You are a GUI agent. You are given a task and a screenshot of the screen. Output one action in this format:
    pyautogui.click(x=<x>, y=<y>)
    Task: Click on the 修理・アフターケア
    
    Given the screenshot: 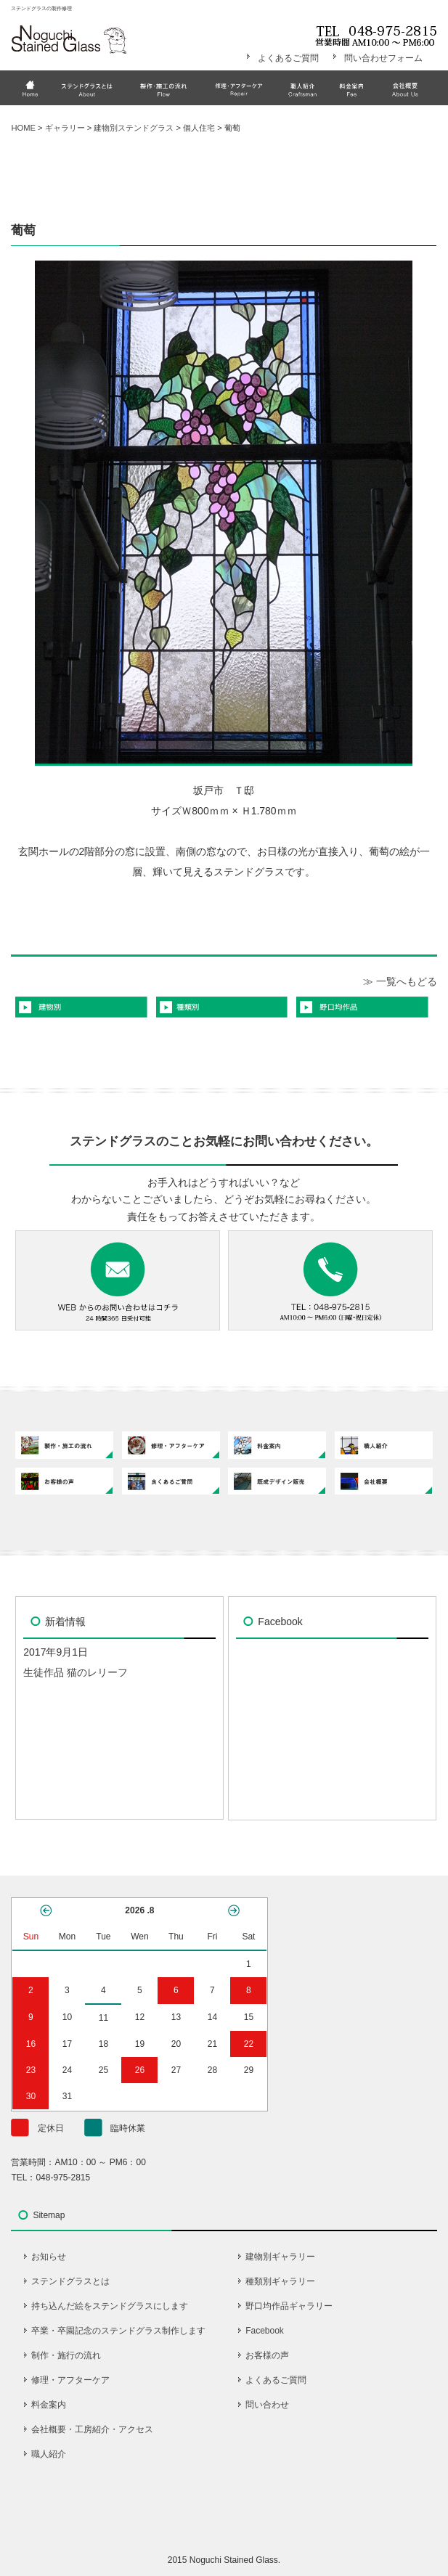 What is the action you would take?
    pyautogui.click(x=70, y=2380)
    